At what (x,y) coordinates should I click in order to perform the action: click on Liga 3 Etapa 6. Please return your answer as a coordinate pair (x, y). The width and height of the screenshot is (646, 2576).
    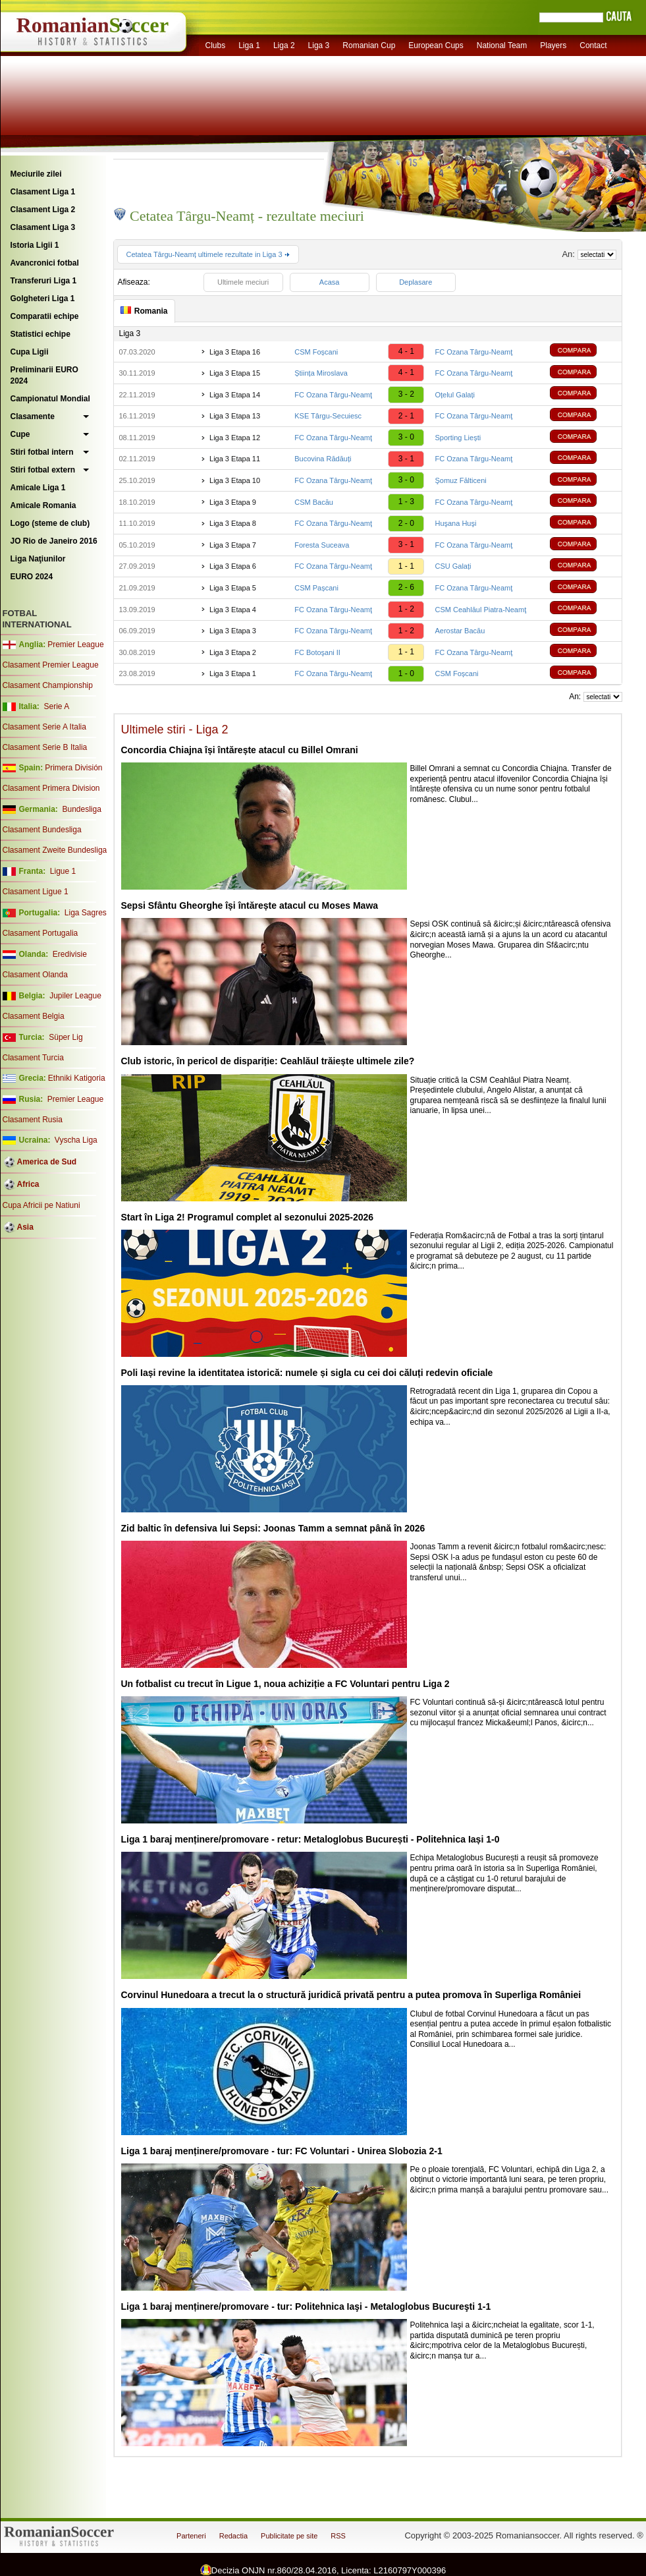
    Looking at the image, I should click on (232, 566).